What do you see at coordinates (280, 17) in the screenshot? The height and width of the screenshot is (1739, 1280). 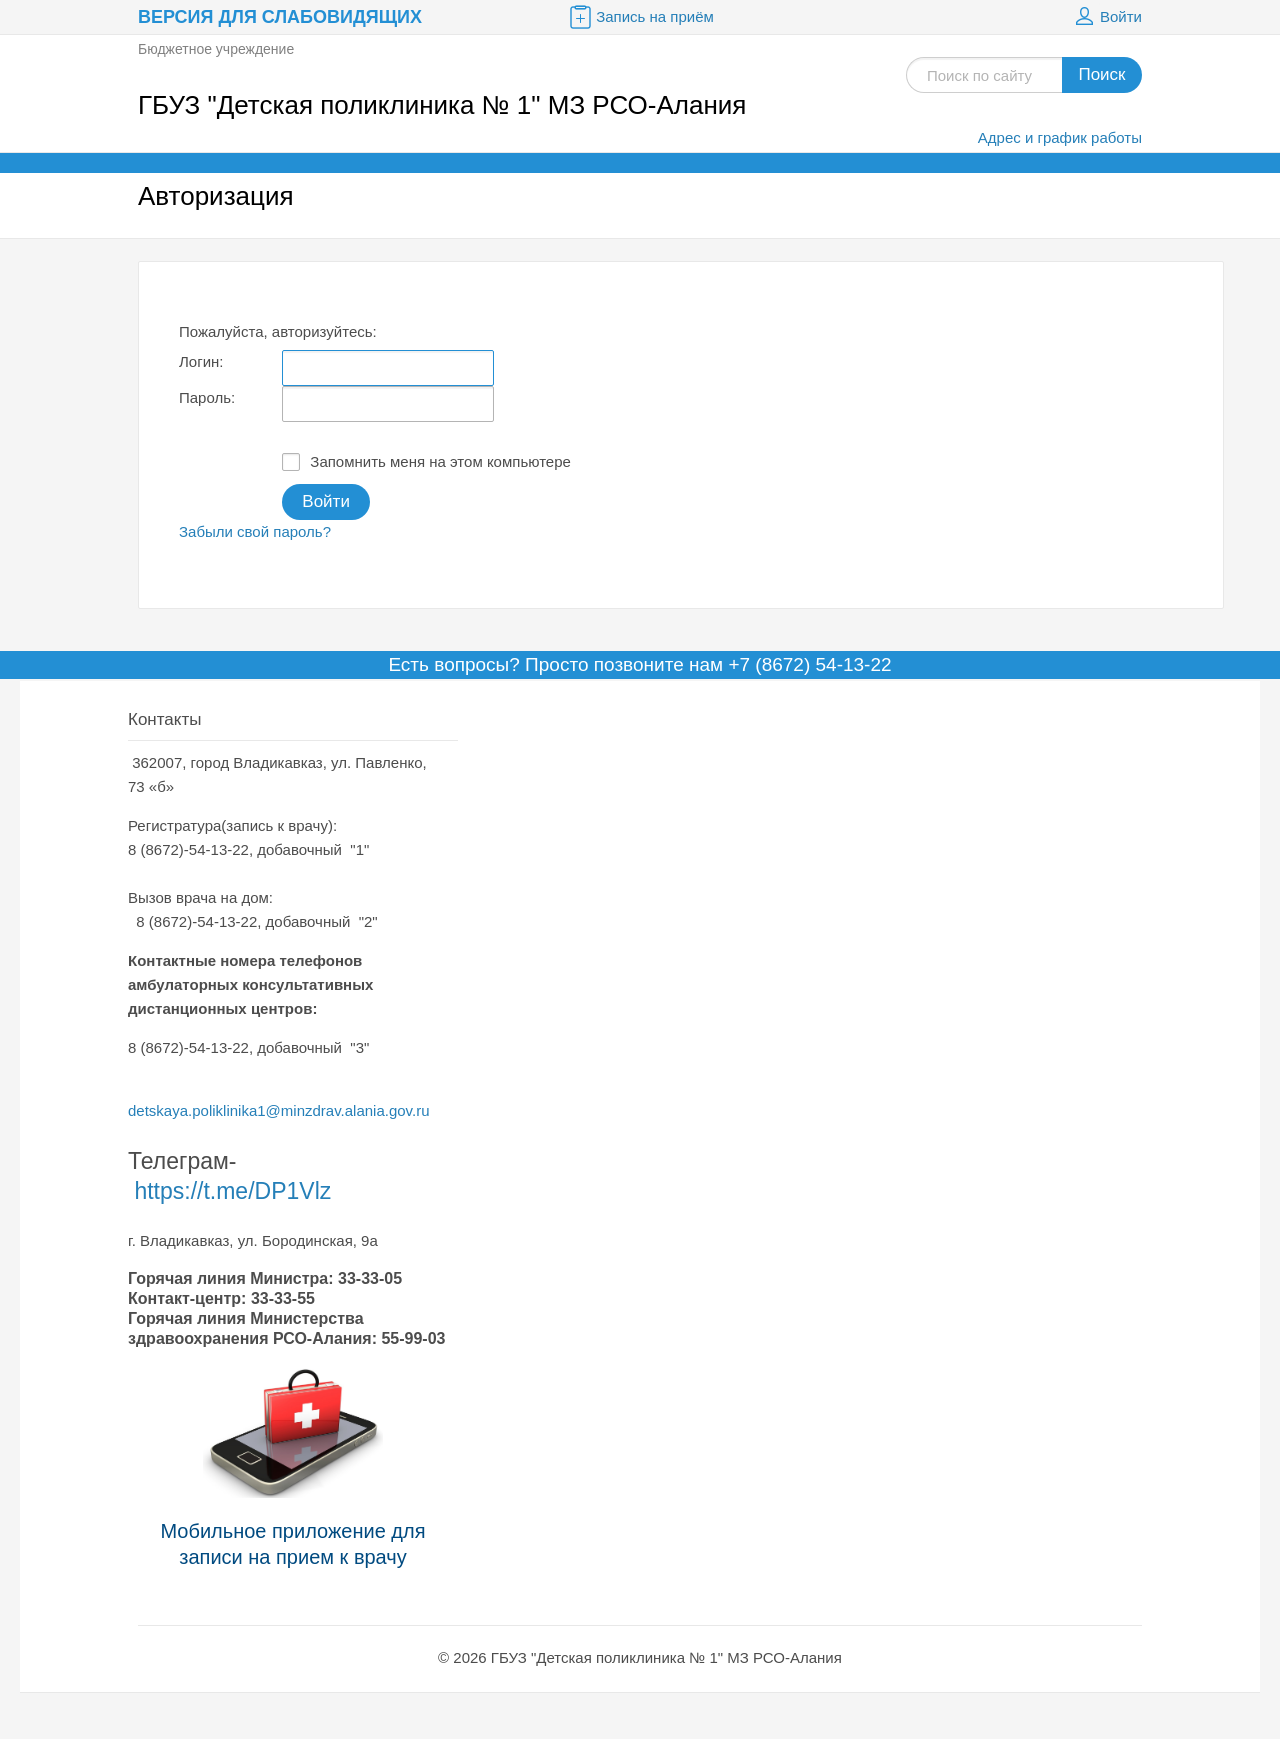 I see `Версия для слабовидящих` at bounding box center [280, 17].